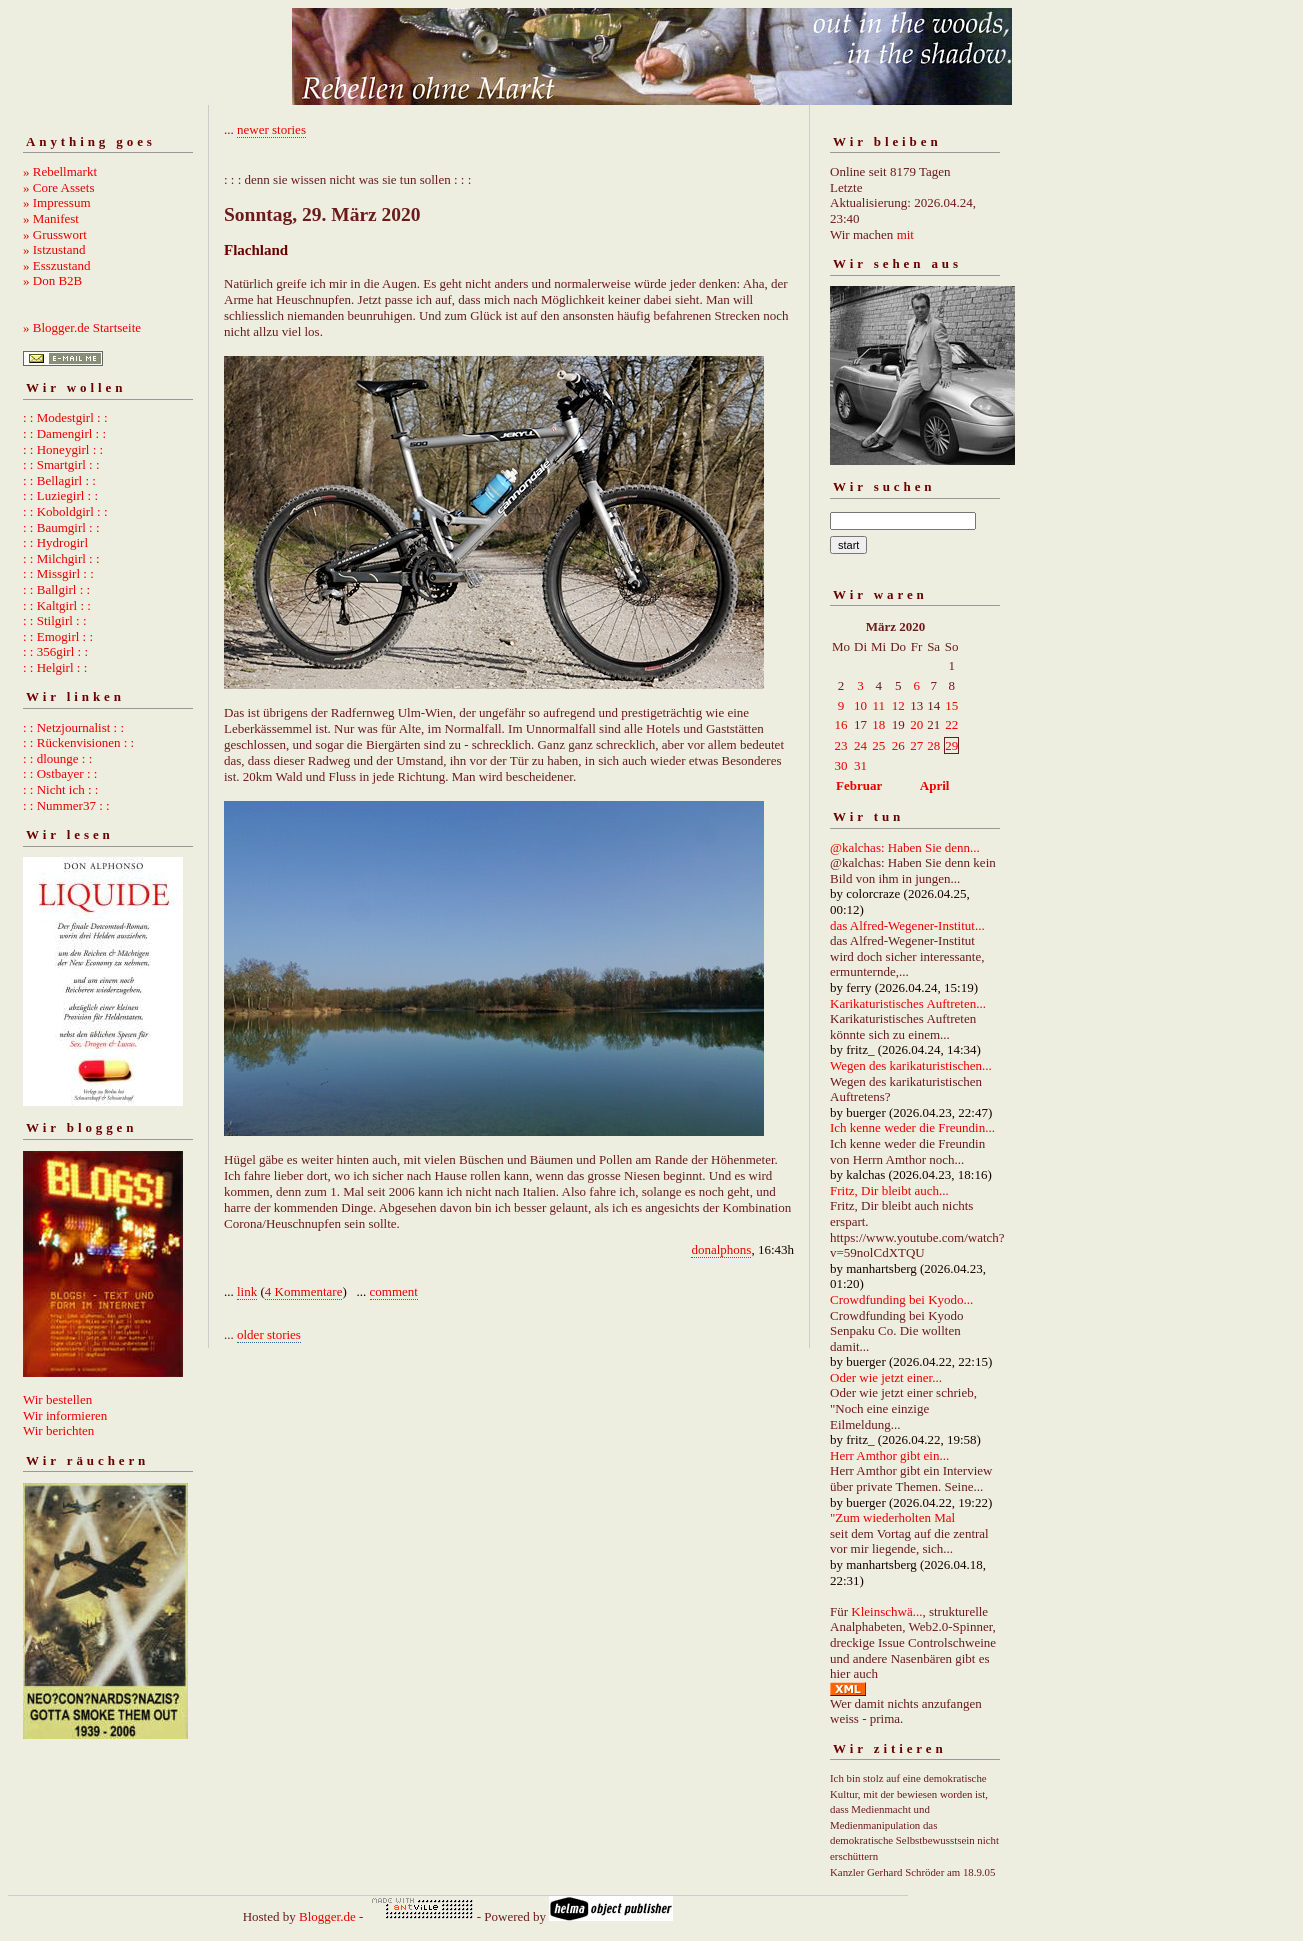  I want to click on 10, so click(860, 705).